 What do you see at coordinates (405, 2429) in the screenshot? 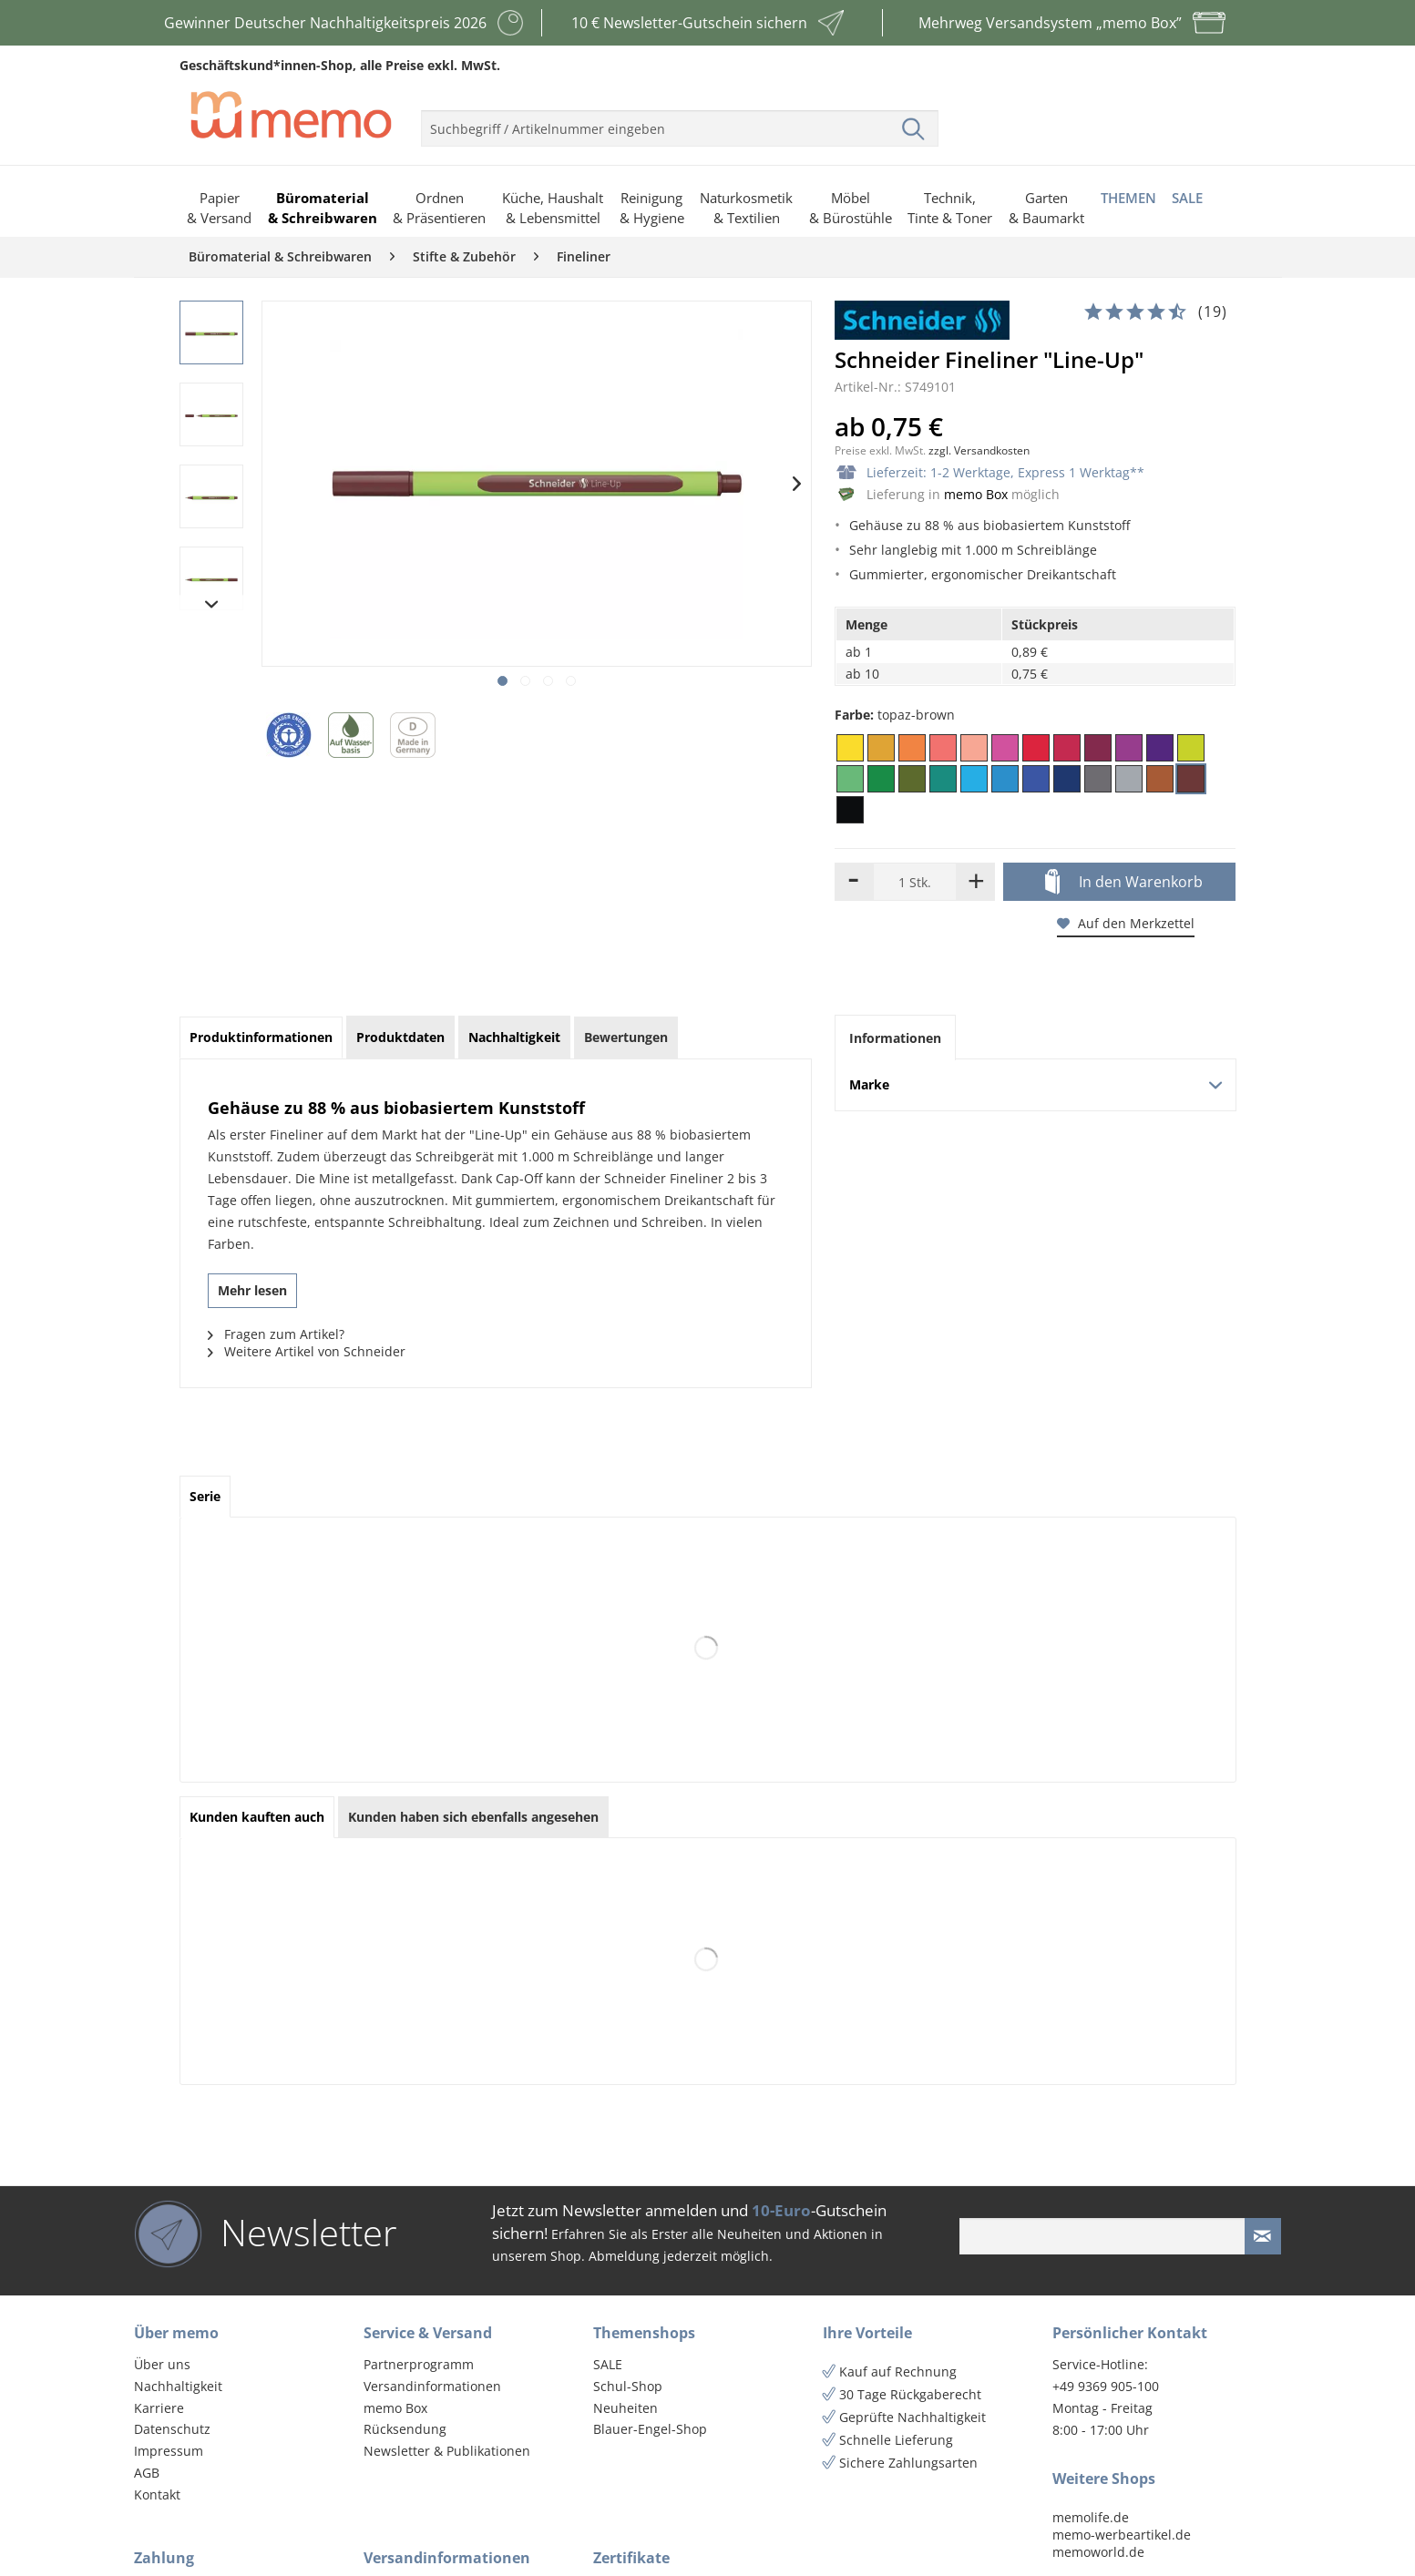
I see `Rücksendung` at bounding box center [405, 2429].